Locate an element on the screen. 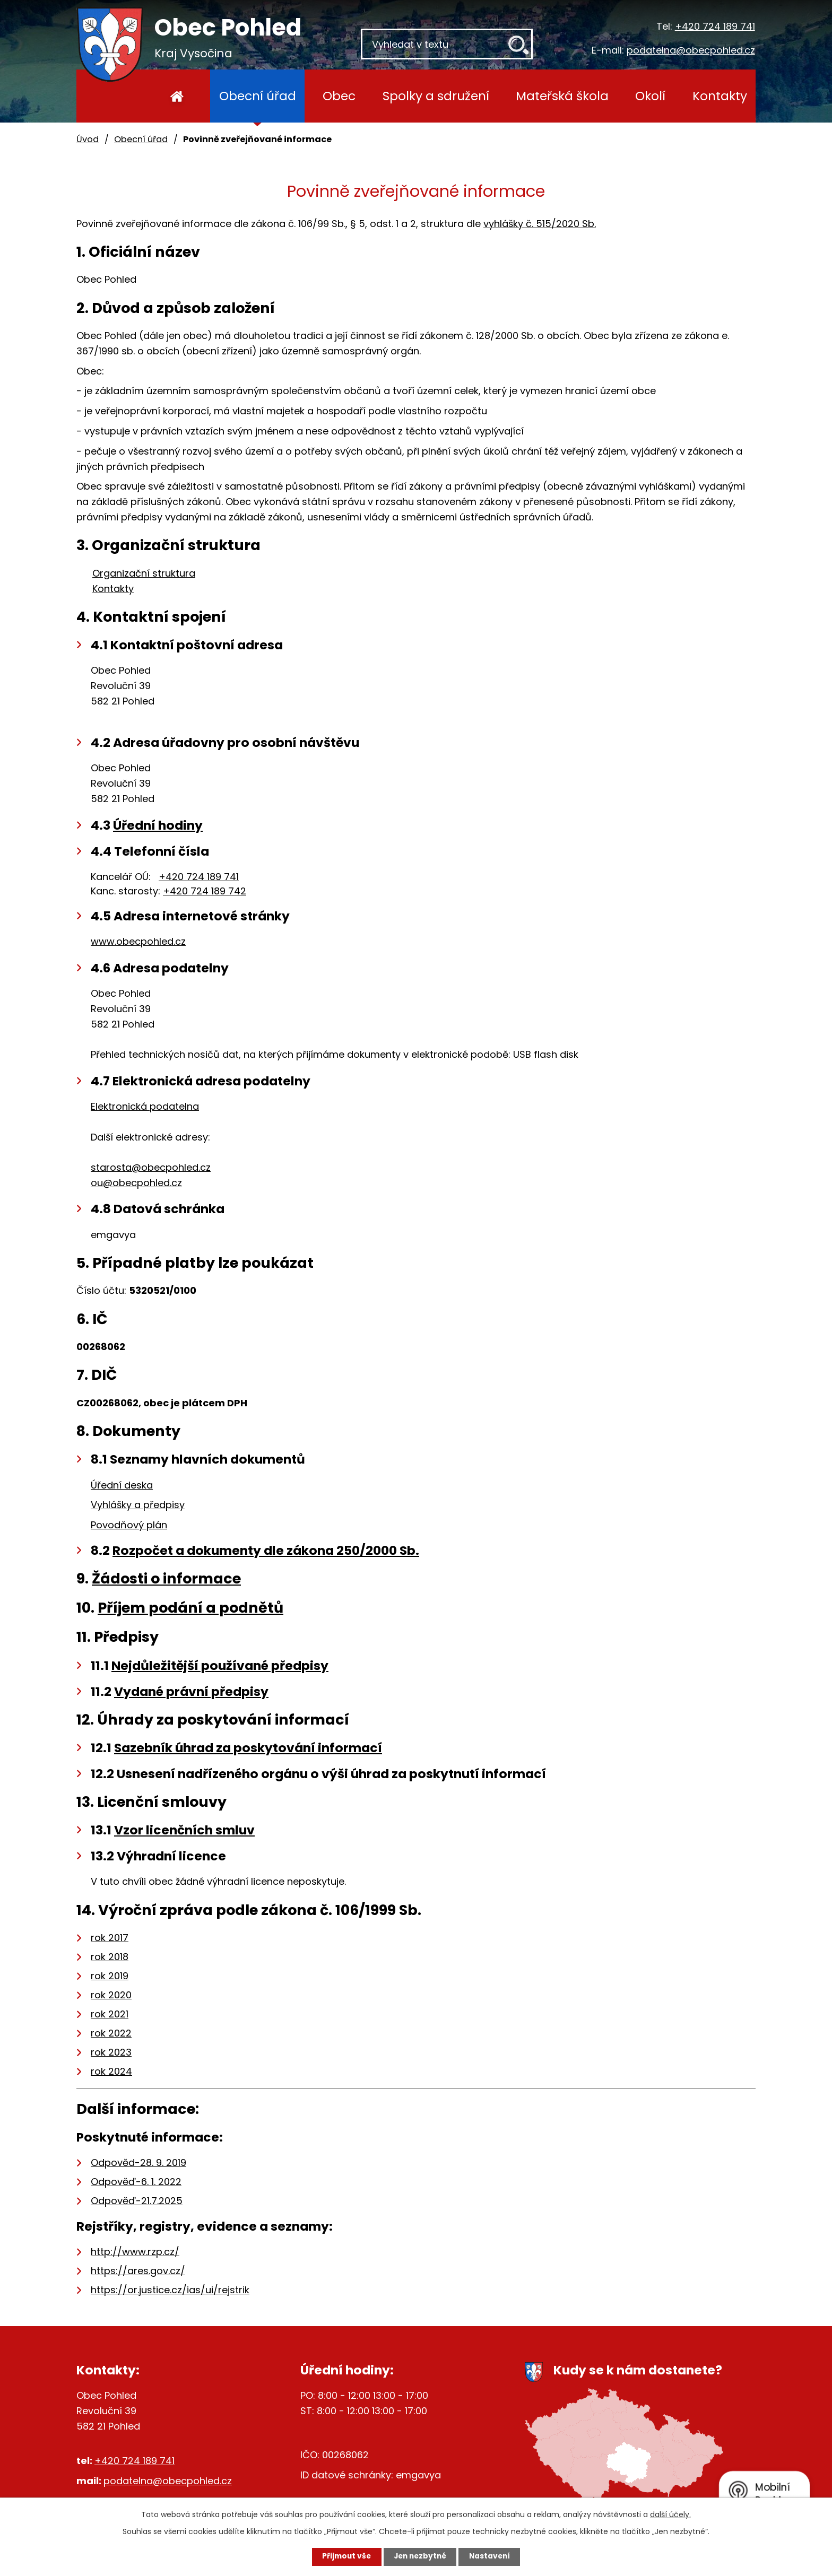  Úvod is located at coordinates (177, 96).